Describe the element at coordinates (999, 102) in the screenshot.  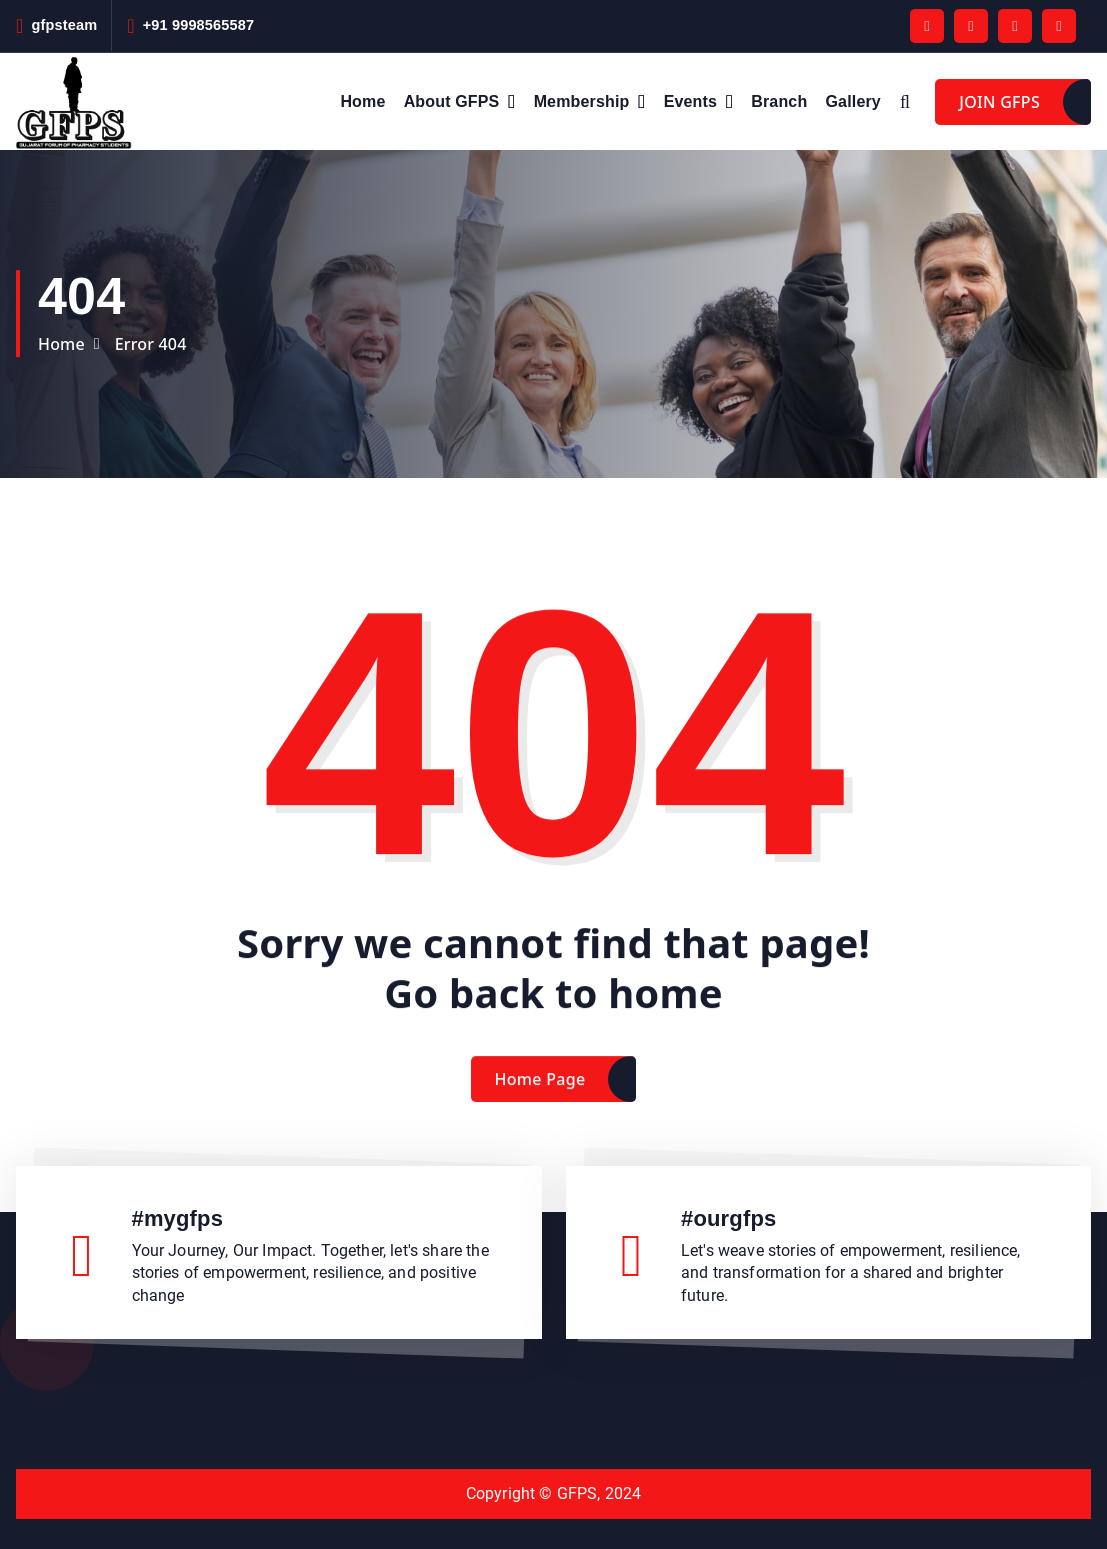
I see `JOIN GFPS` at that location.